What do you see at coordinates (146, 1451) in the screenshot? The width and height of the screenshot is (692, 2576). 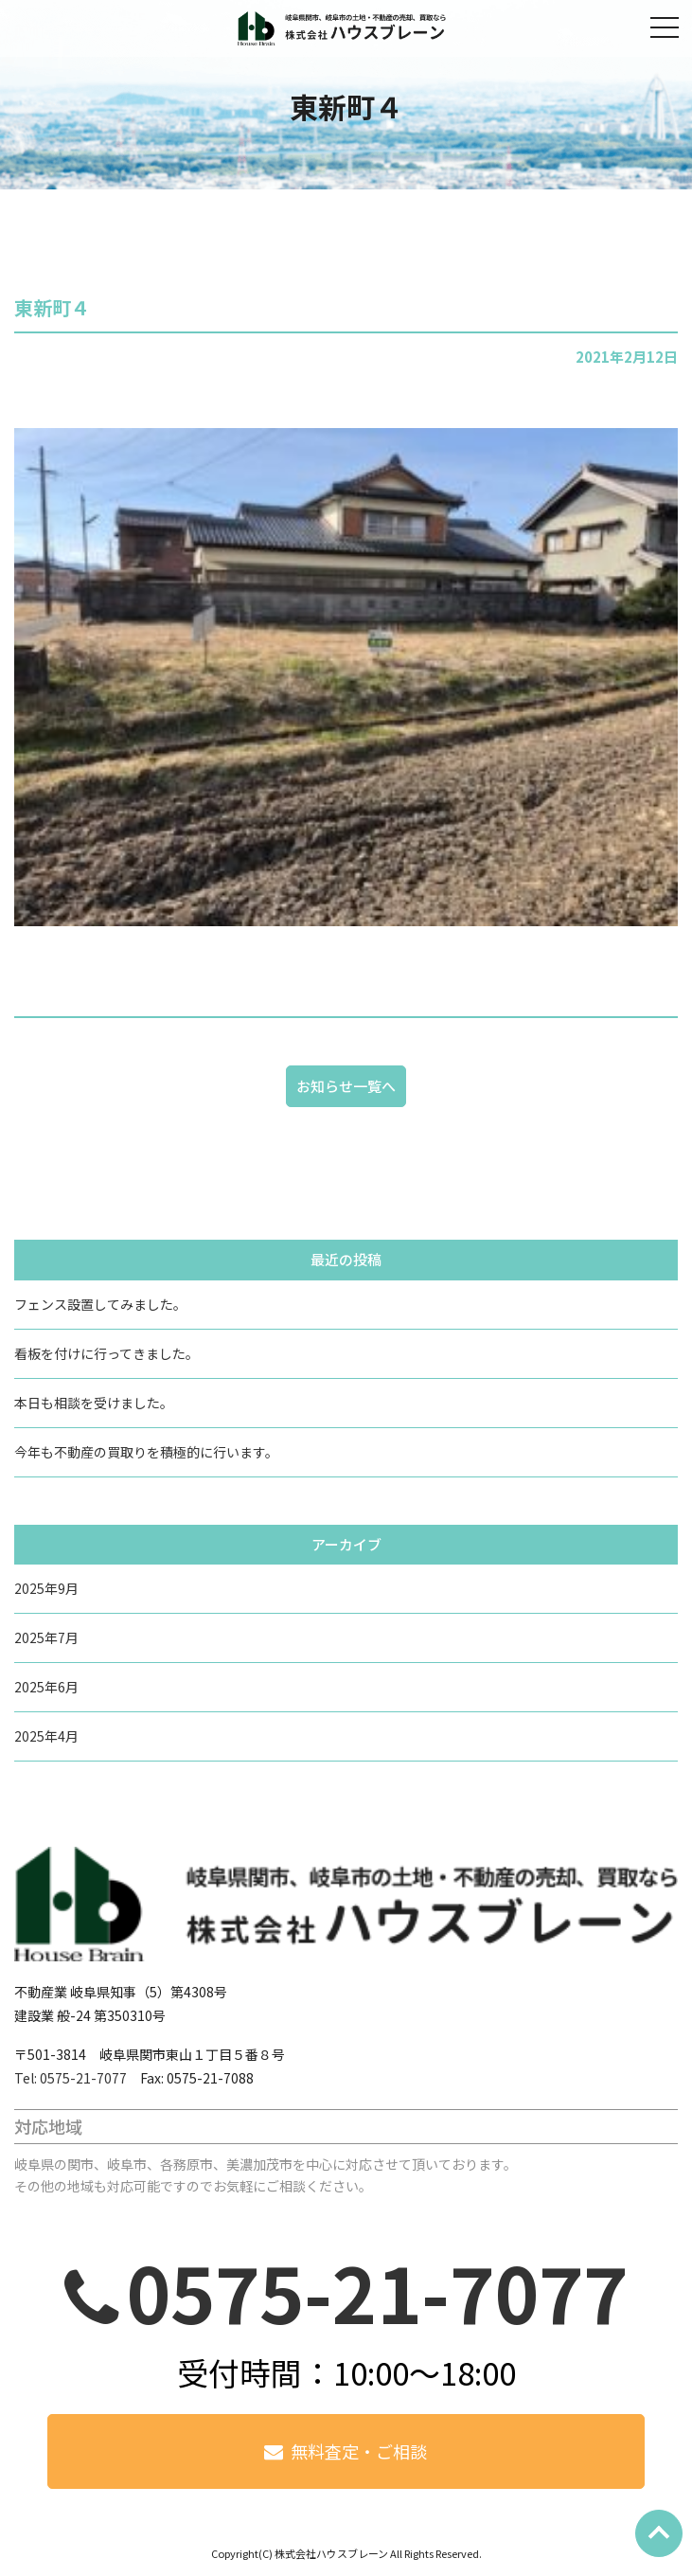 I see `今年も不動産の買取りを積極的に行います。` at bounding box center [146, 1451].